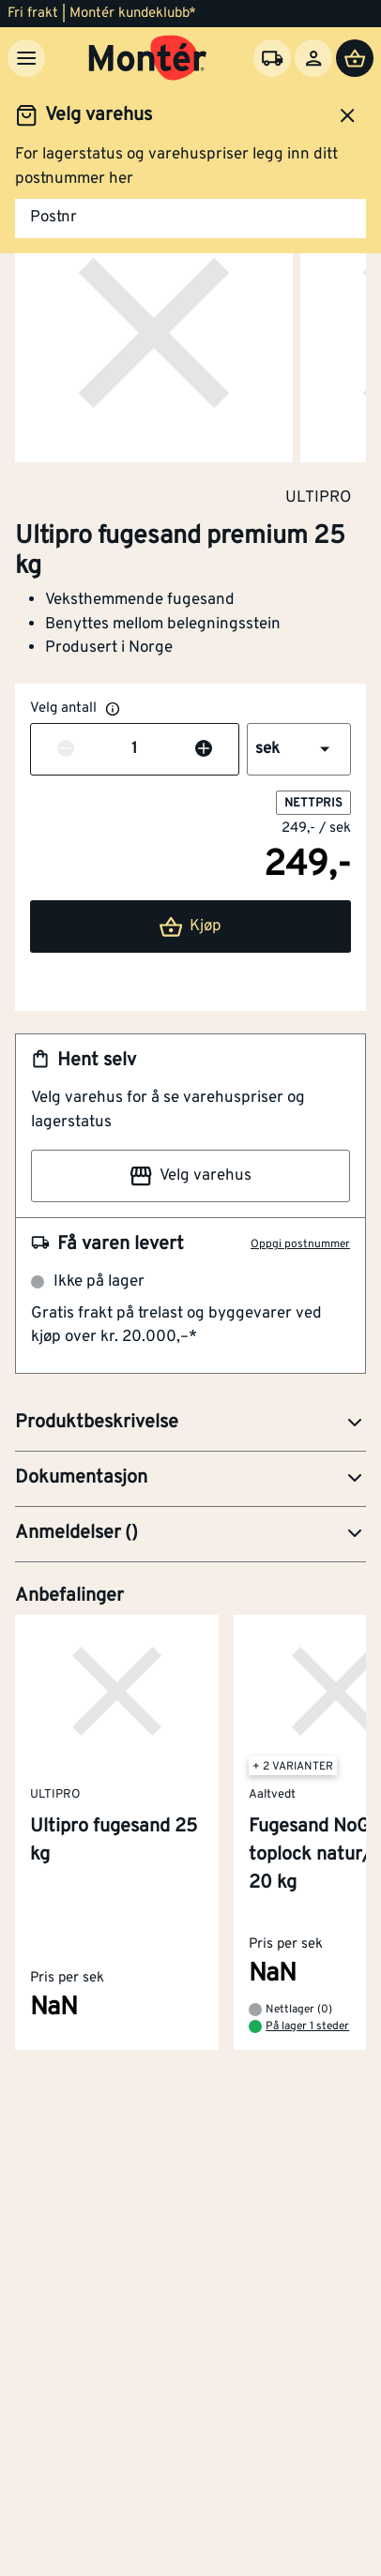 The width and height of the screenshot is (381, 2576). What do you see at coordinates (307, 2026) in the screenshot?
I see `På lager 1 steder` at bounding box center [307, 2026].